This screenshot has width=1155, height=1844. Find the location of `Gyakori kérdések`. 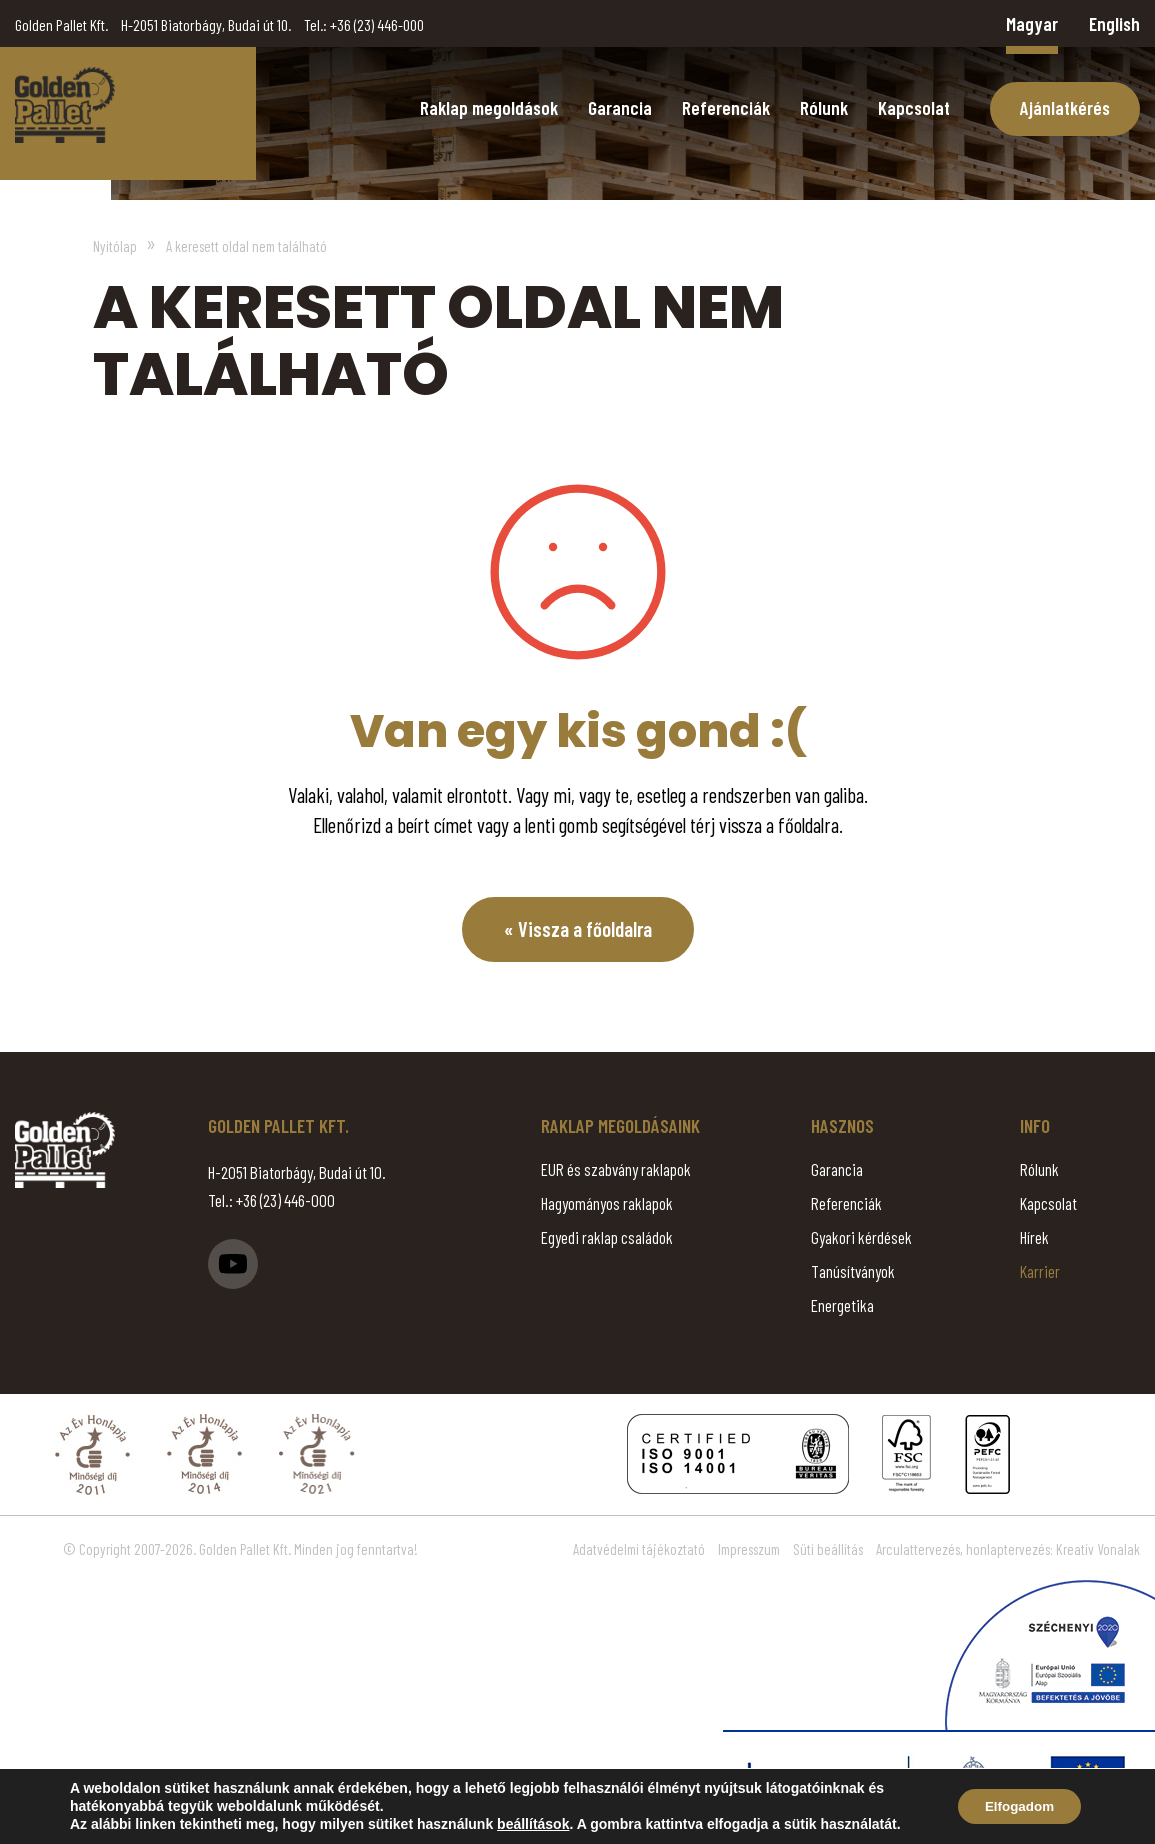

Gyakori kérdések is located at coordinates (861, 1238).